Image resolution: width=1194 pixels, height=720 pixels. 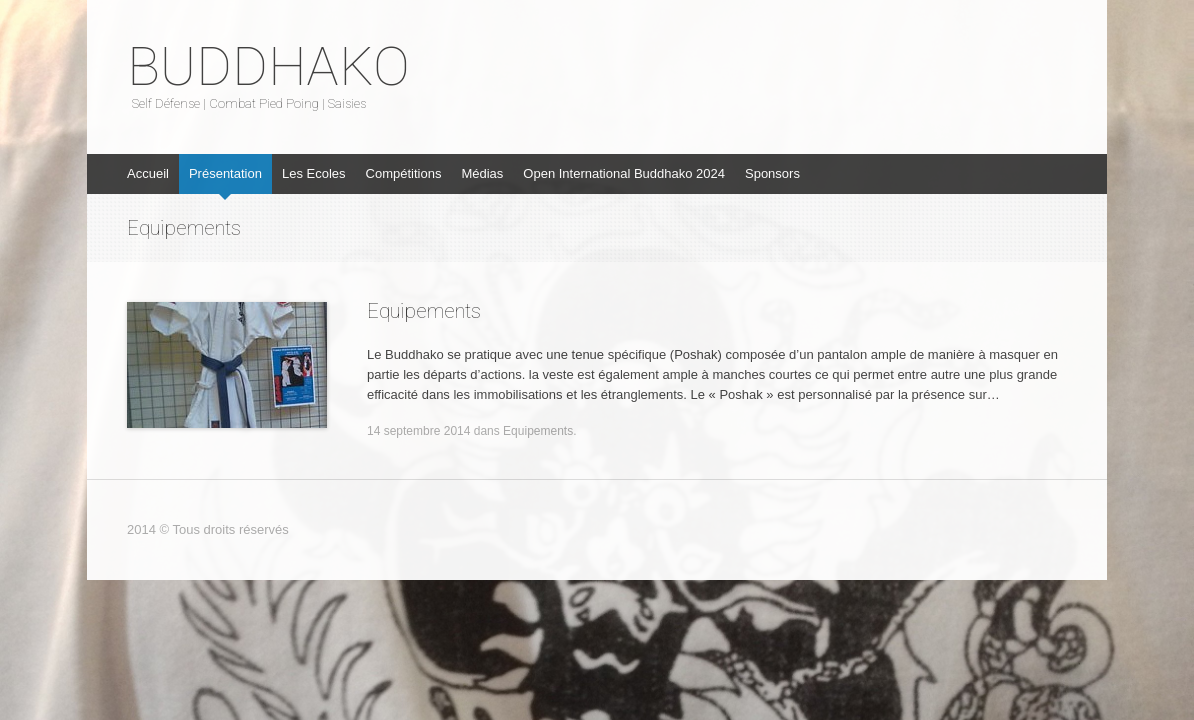 What do you see at coordinates (225, 173) in the screenshot?
I see `Présentation` at bounding box center [225, 173].